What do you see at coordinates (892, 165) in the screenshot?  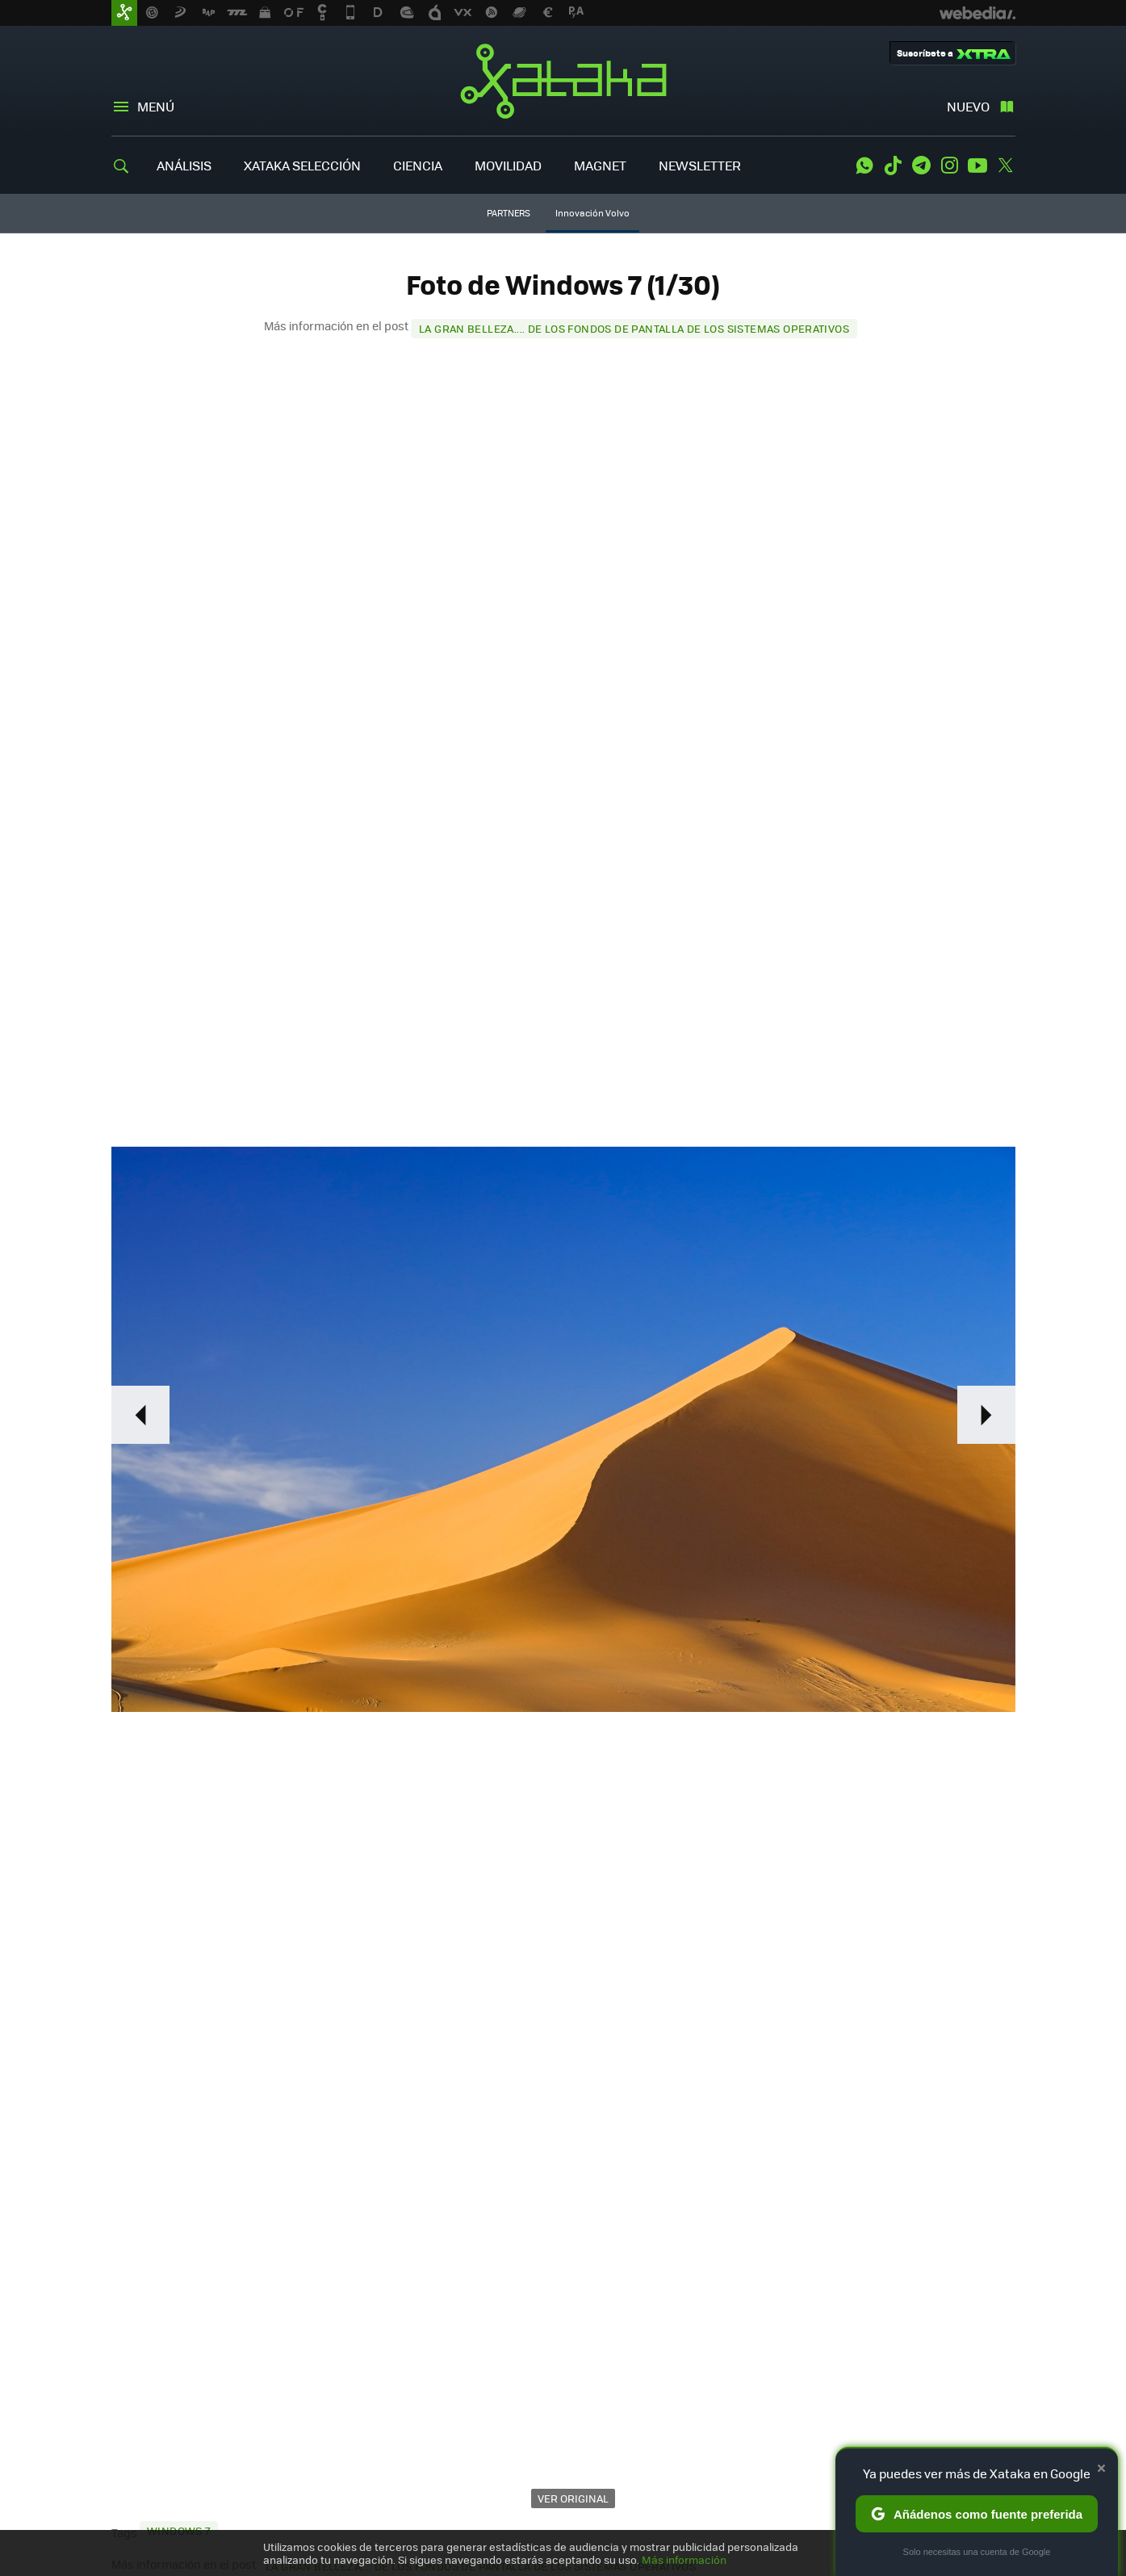 I see `Tiktok` at bounding box center [892, 165].